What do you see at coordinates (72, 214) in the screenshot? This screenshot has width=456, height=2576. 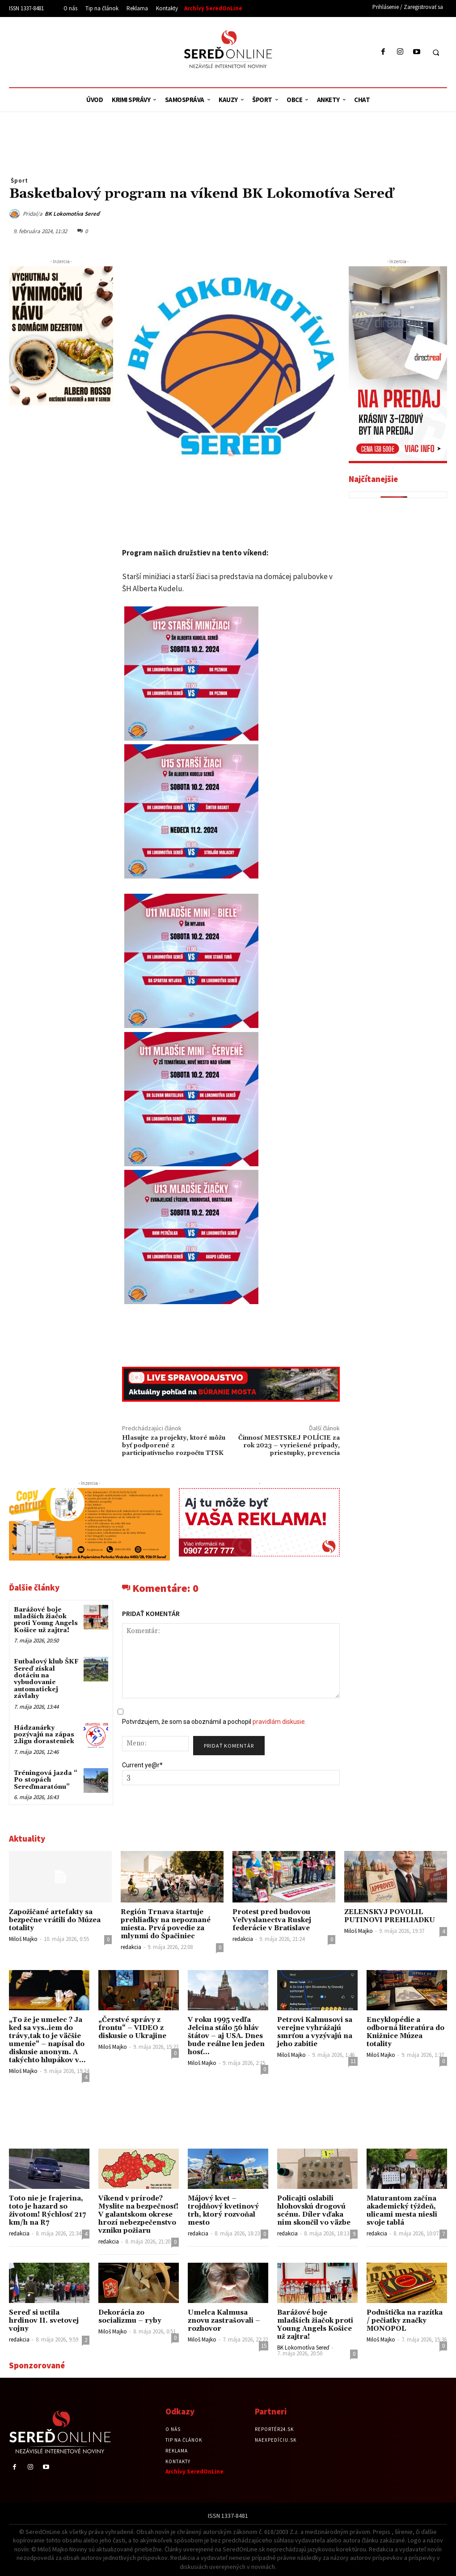 I see `BK Lokomotíva Sereď` at bounding box center [72, 214].